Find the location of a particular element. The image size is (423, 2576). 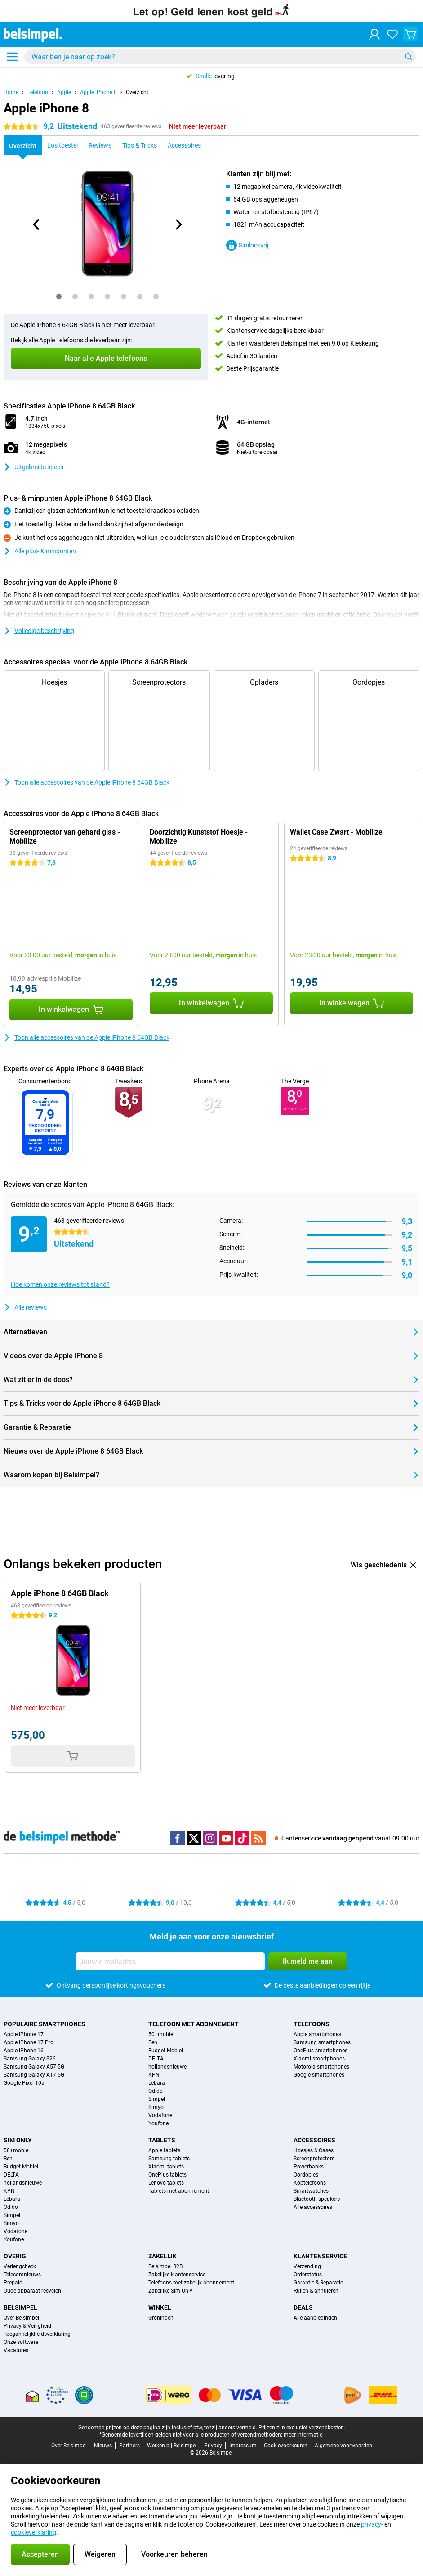

Simpel is located at coordinates (156, 2099).